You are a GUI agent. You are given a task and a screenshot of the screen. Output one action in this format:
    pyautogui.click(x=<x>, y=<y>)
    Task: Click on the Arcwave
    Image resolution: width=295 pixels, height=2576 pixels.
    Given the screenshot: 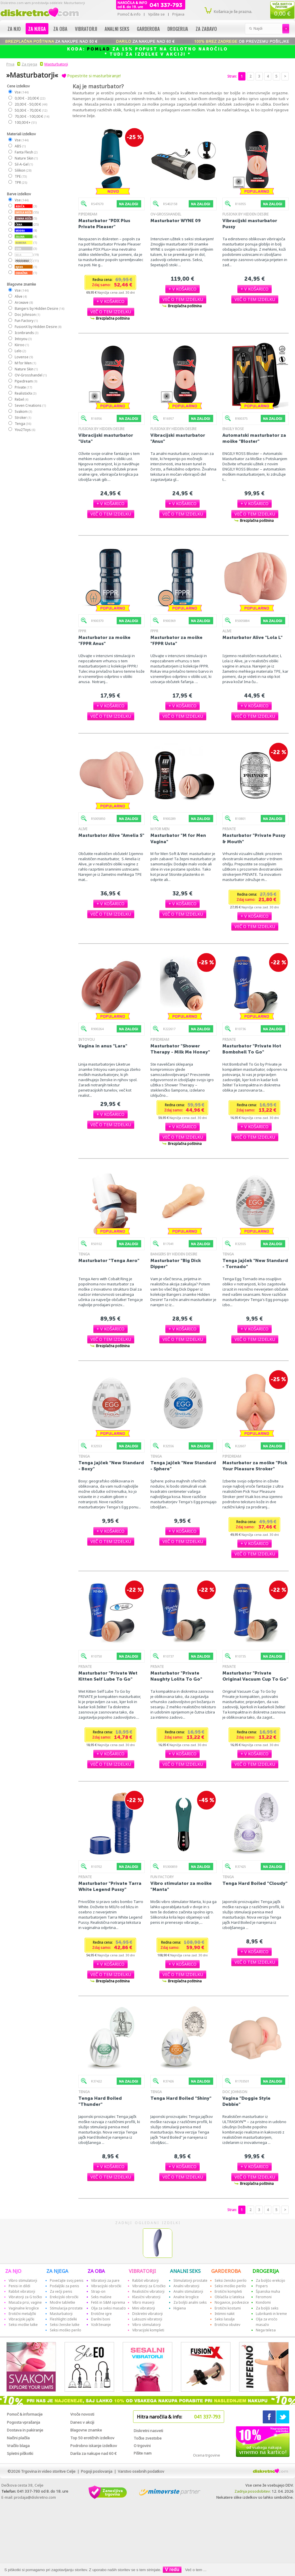 What is the action you would take?
    pyautogui.click(x=23, y=302)
    